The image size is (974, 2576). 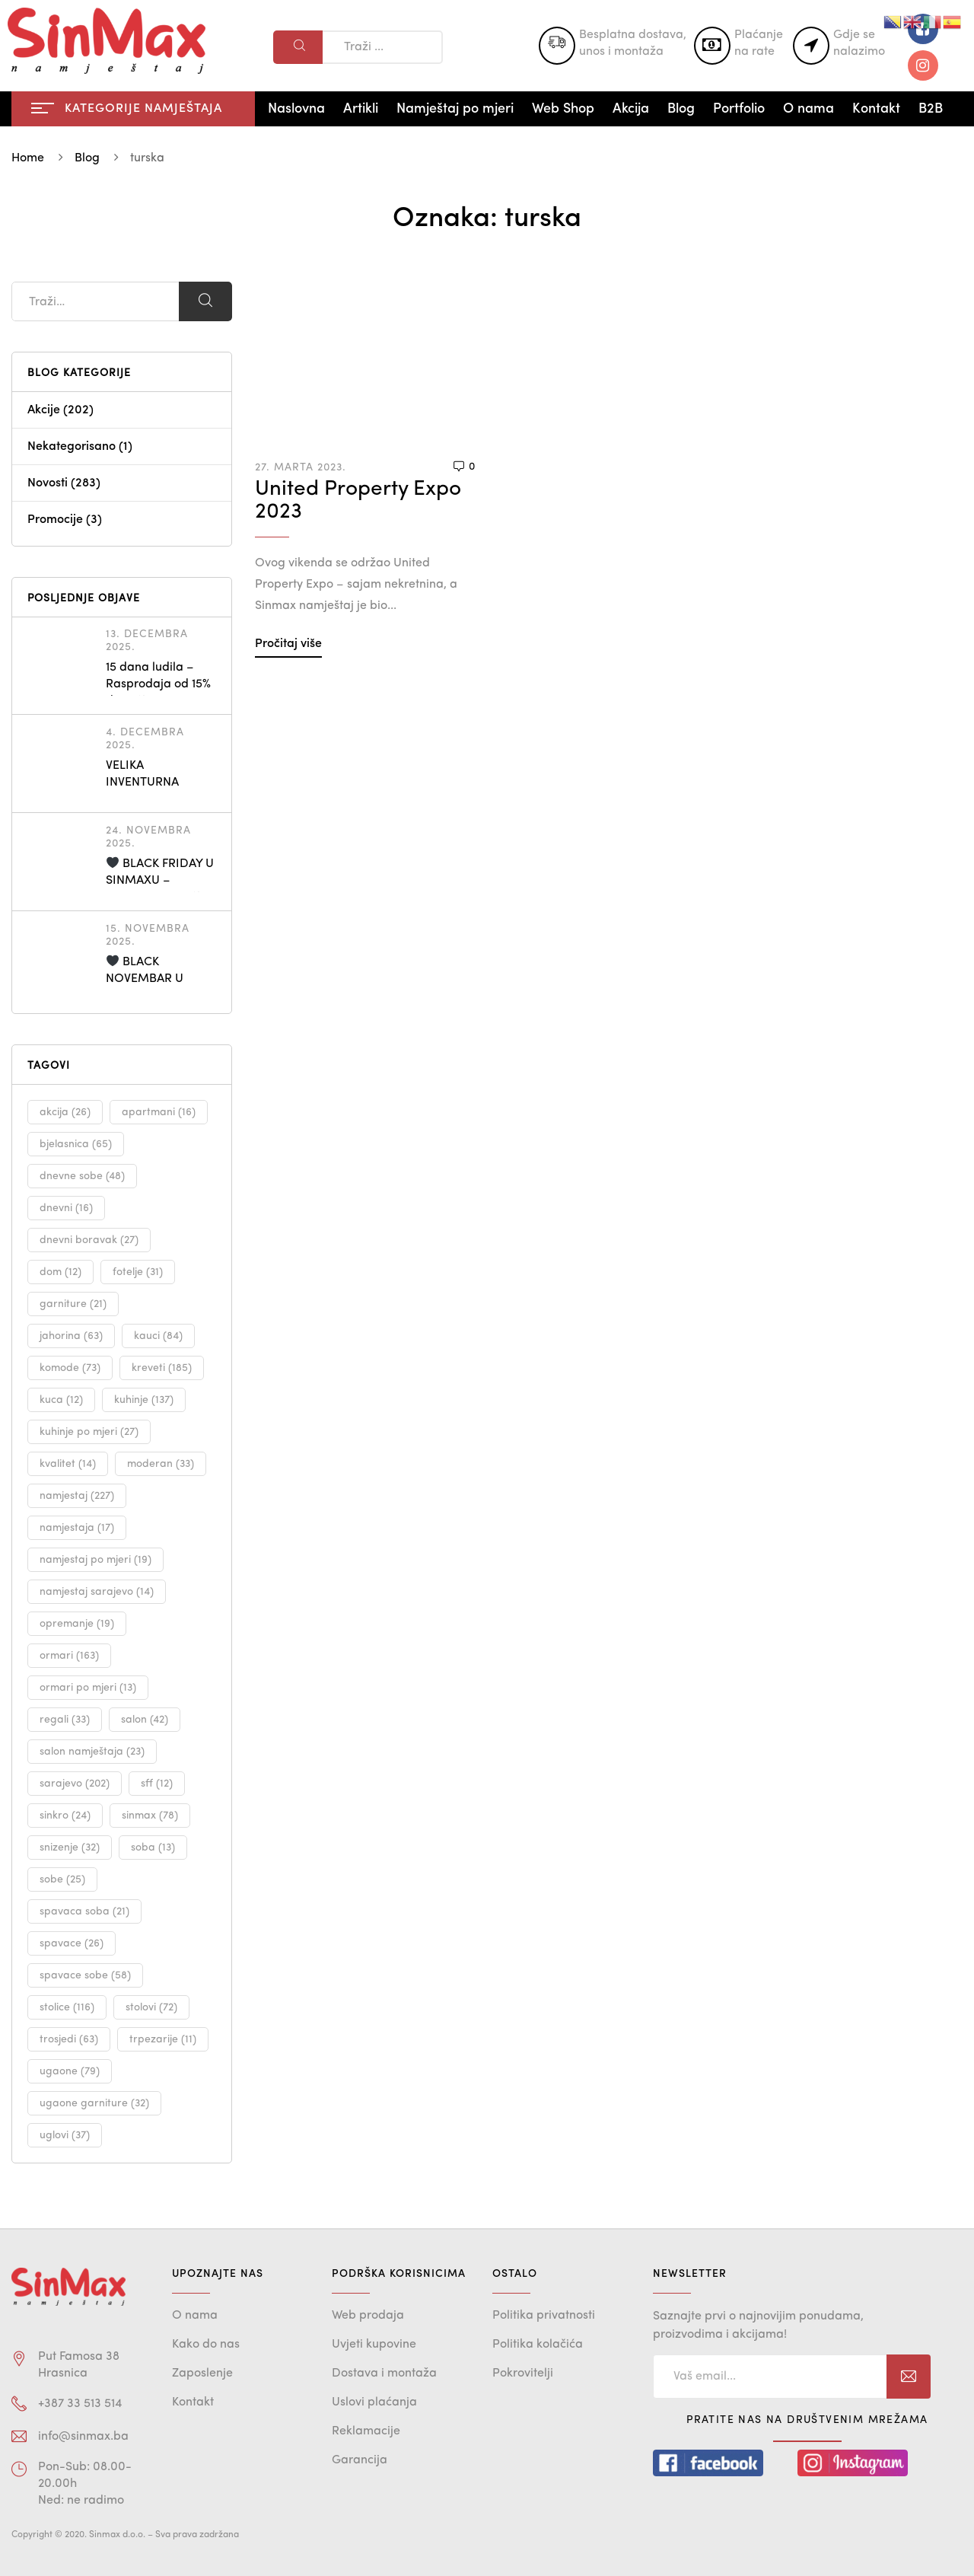 What do you see at coordinates (47, 483) in the screenshot?
I see `Novosti` at bounding box center [47, 483].